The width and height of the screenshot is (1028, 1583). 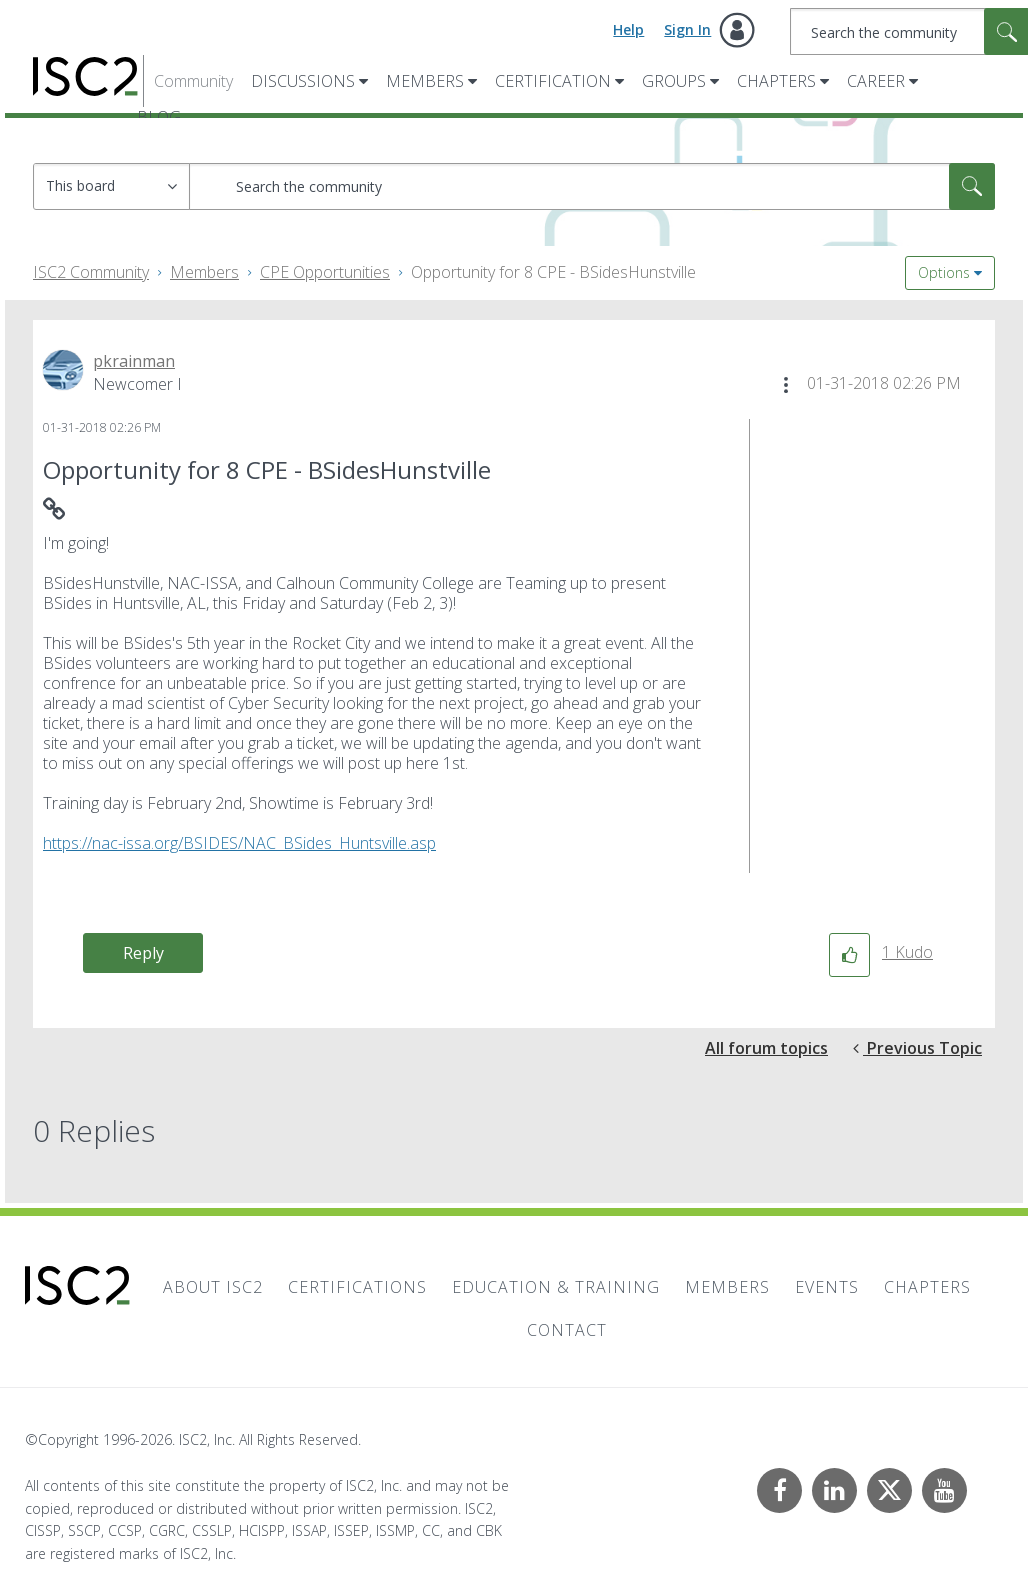 I want to click on Chapters, so click(x=776, y=81).